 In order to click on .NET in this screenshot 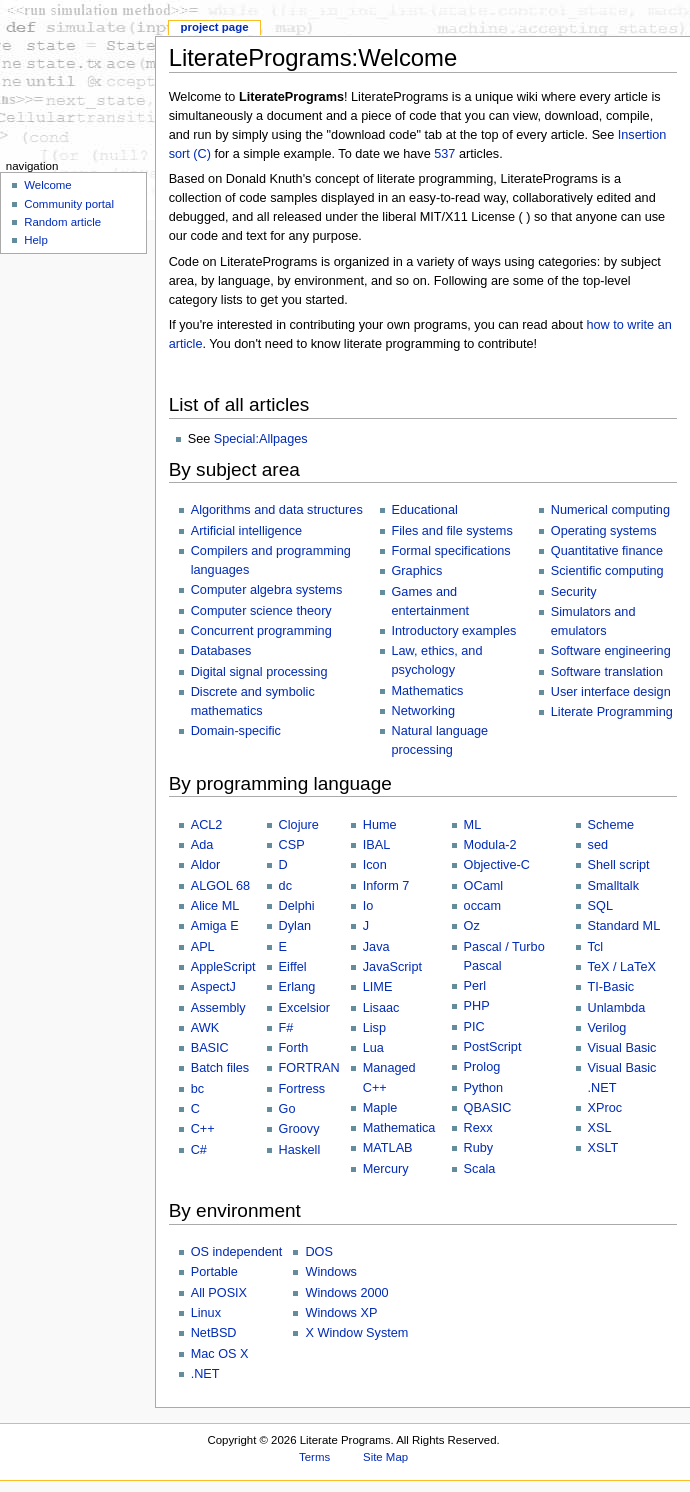, I will do `click(205, 1374)`.